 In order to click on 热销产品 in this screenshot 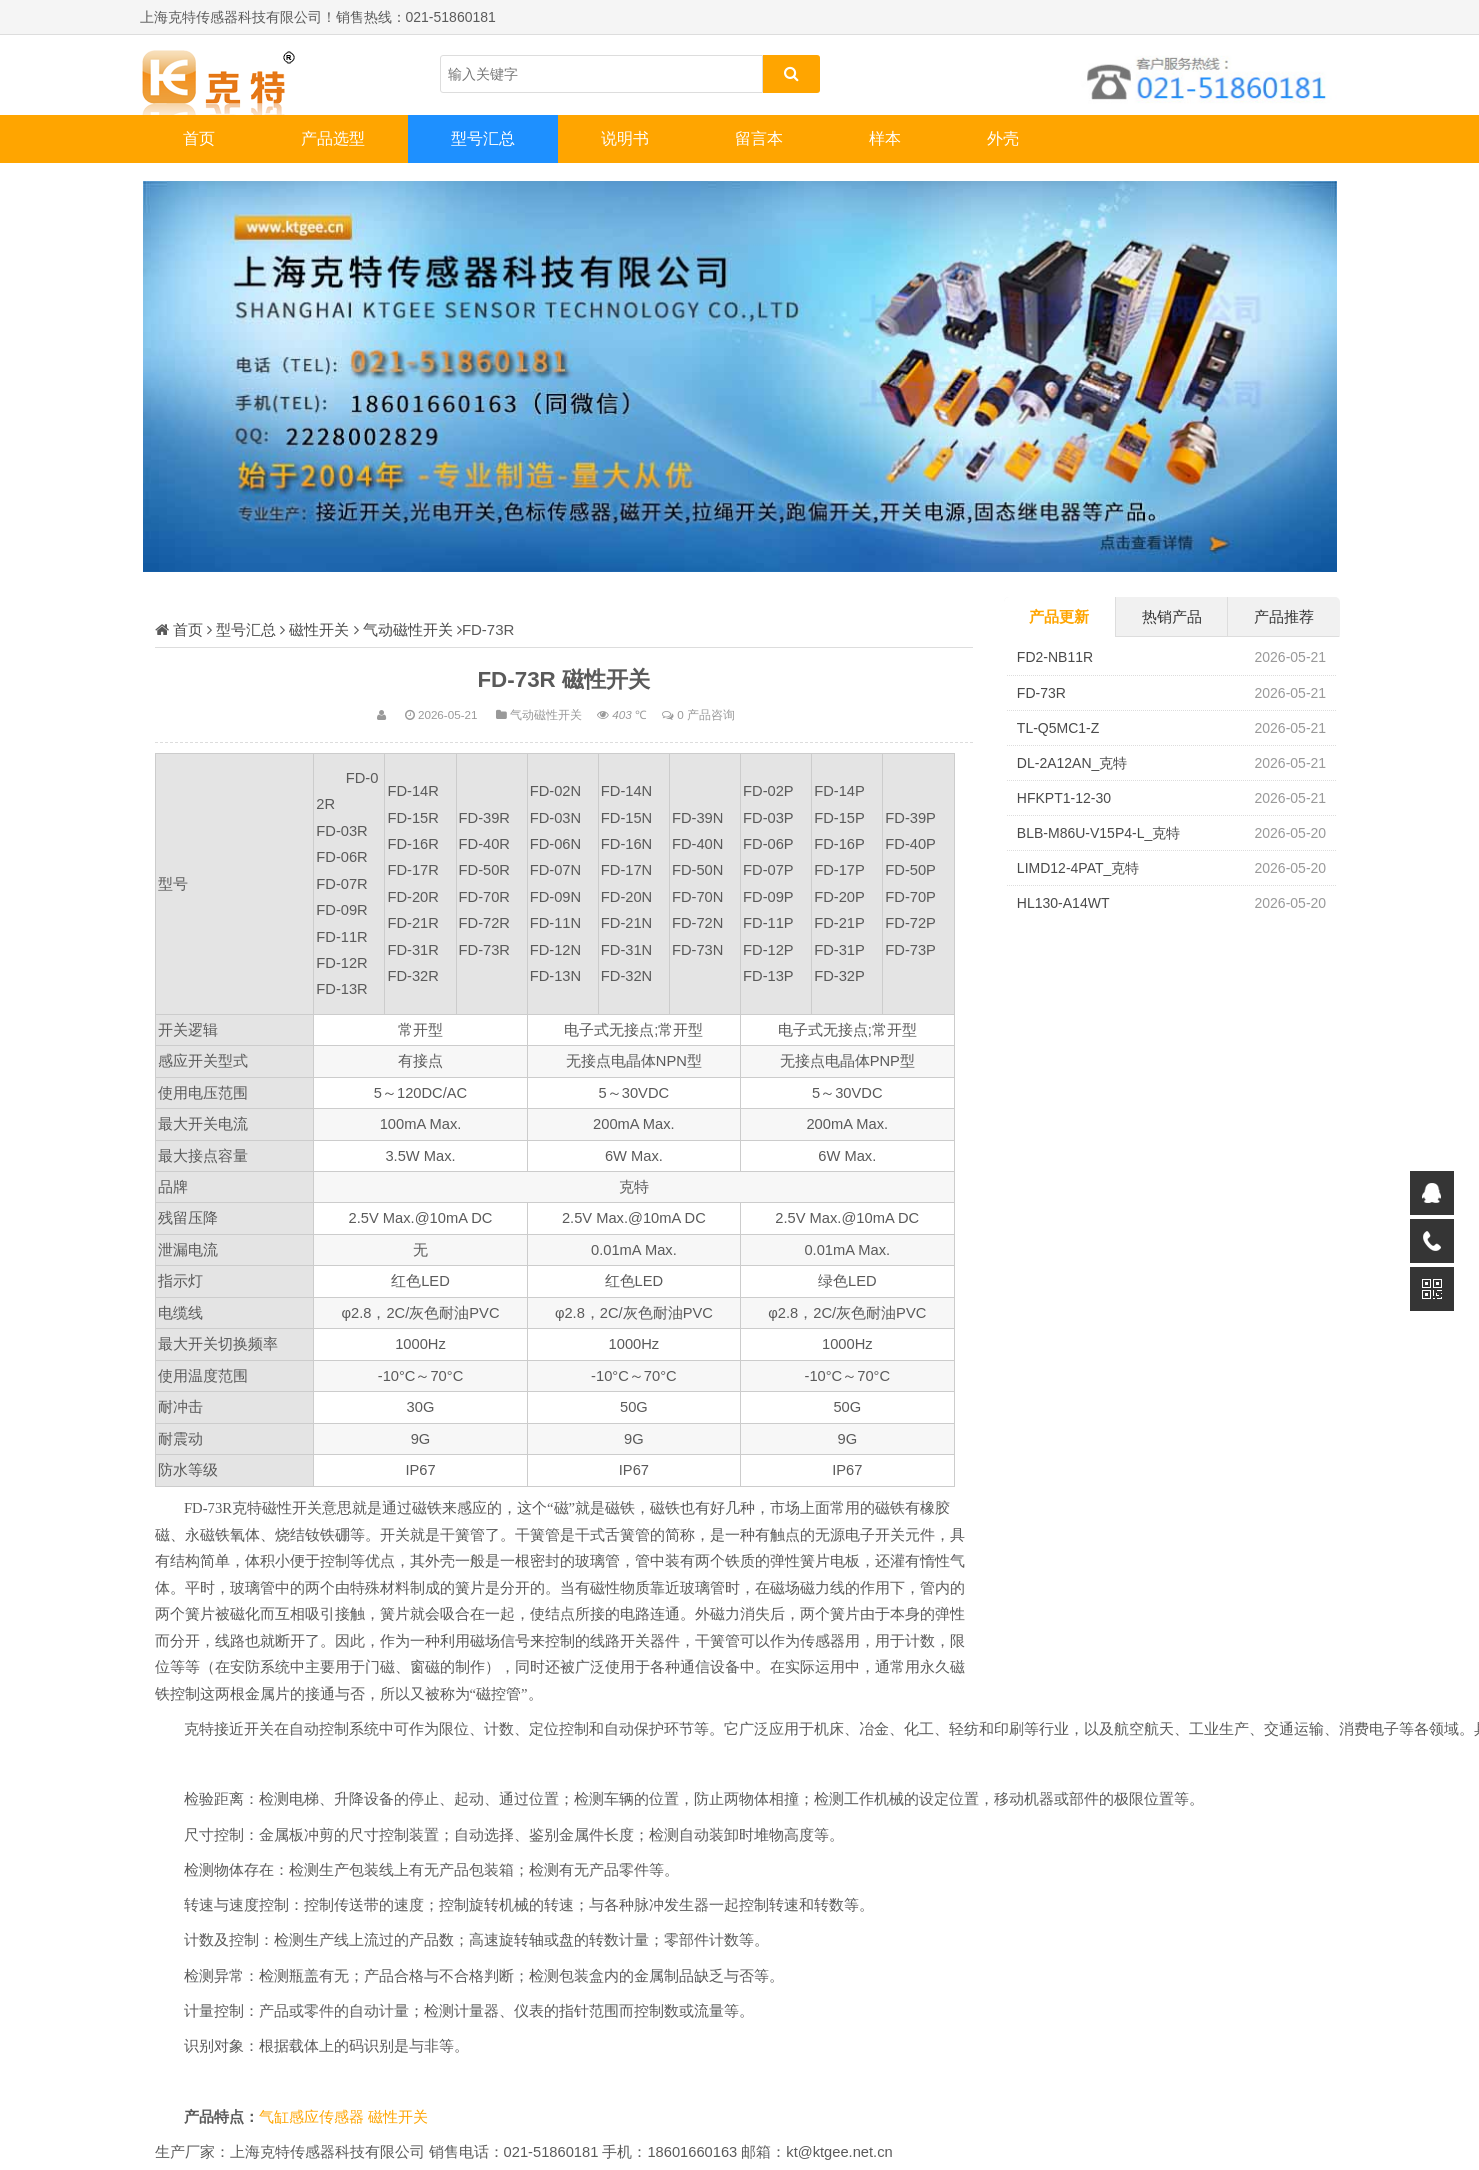, I will do `click(1172, 616)`.